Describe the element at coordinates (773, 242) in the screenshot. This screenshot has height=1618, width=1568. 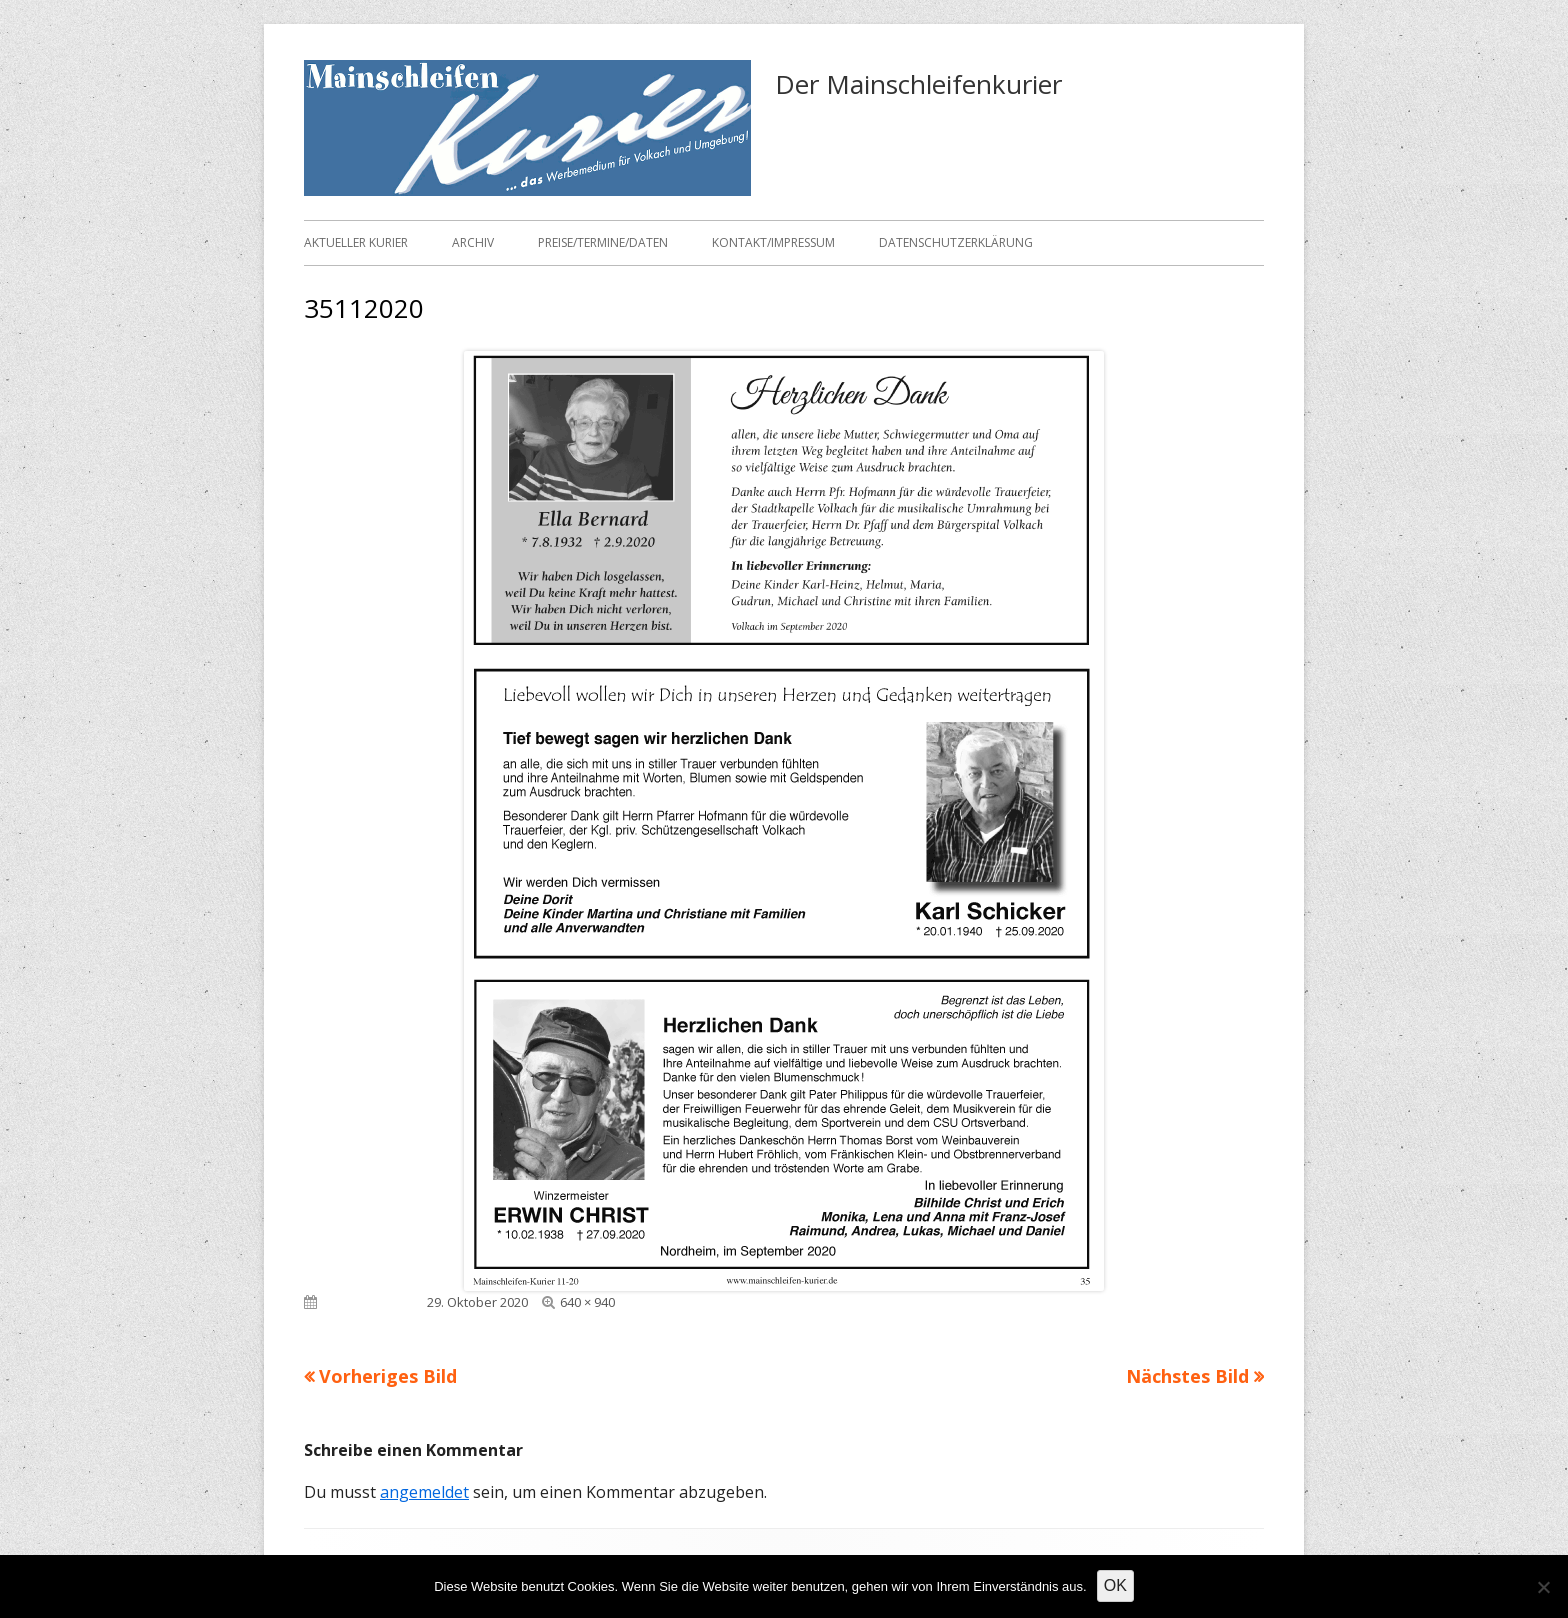
I see `Kontakt/Impressum` at that location.